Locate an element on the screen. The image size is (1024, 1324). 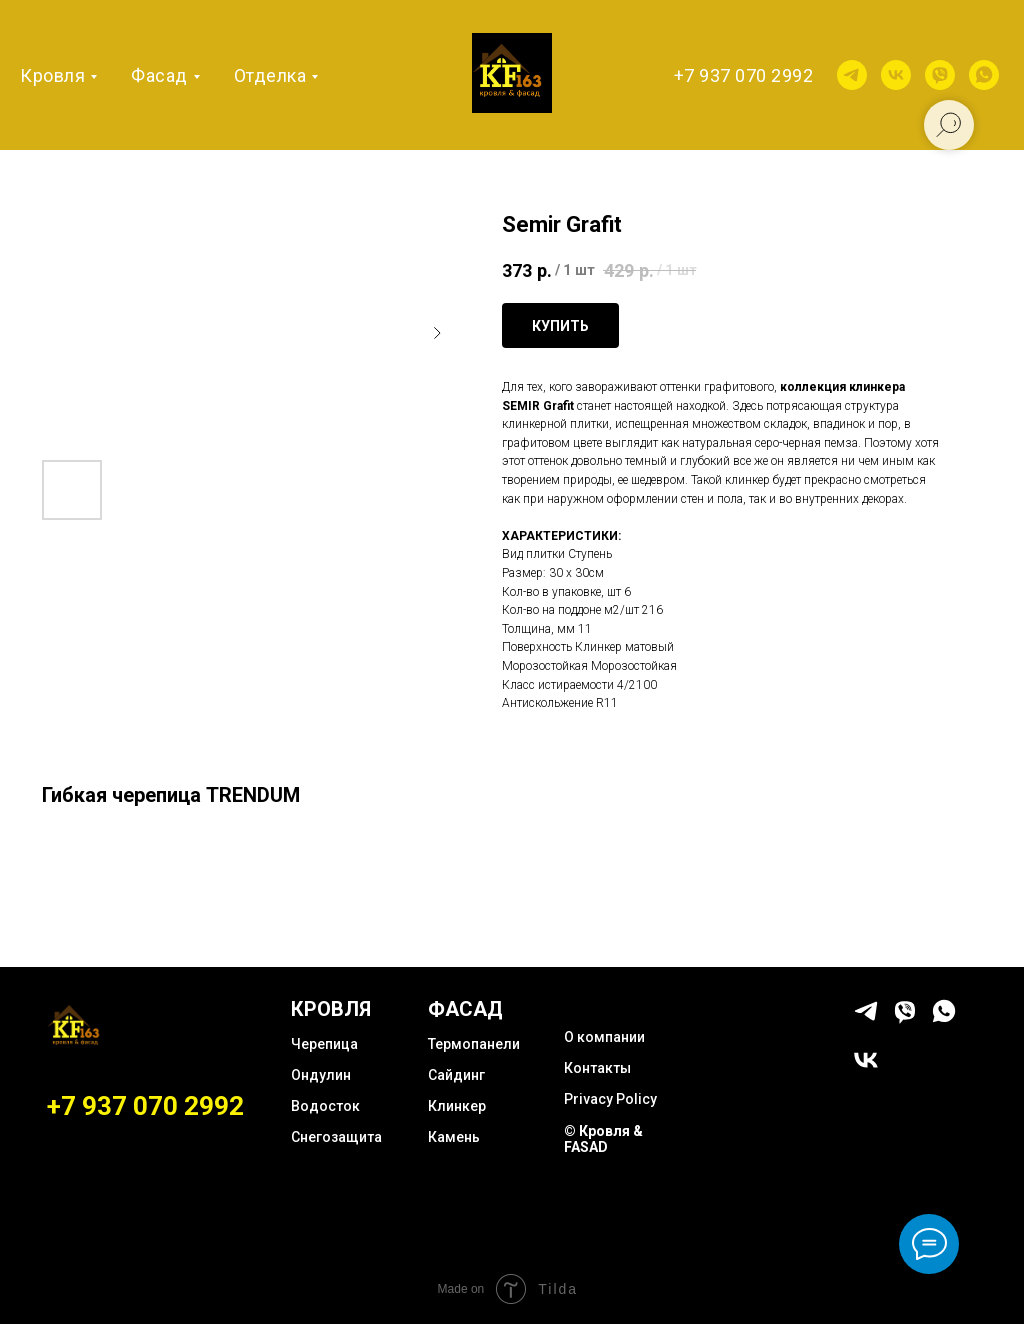
Ондулин is located at coordinates (321, 1075).